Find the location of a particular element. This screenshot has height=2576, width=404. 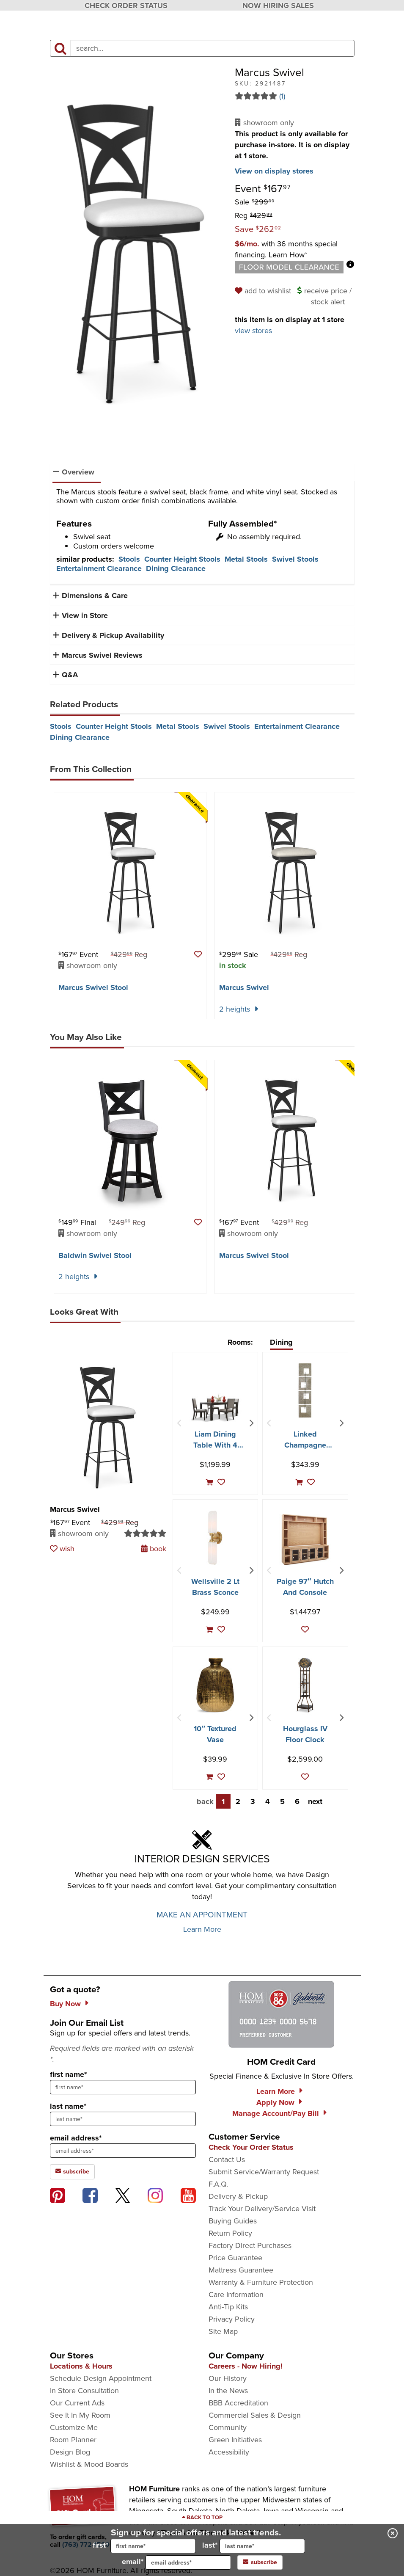

Design Blog is located at coordinates (70, 2451).